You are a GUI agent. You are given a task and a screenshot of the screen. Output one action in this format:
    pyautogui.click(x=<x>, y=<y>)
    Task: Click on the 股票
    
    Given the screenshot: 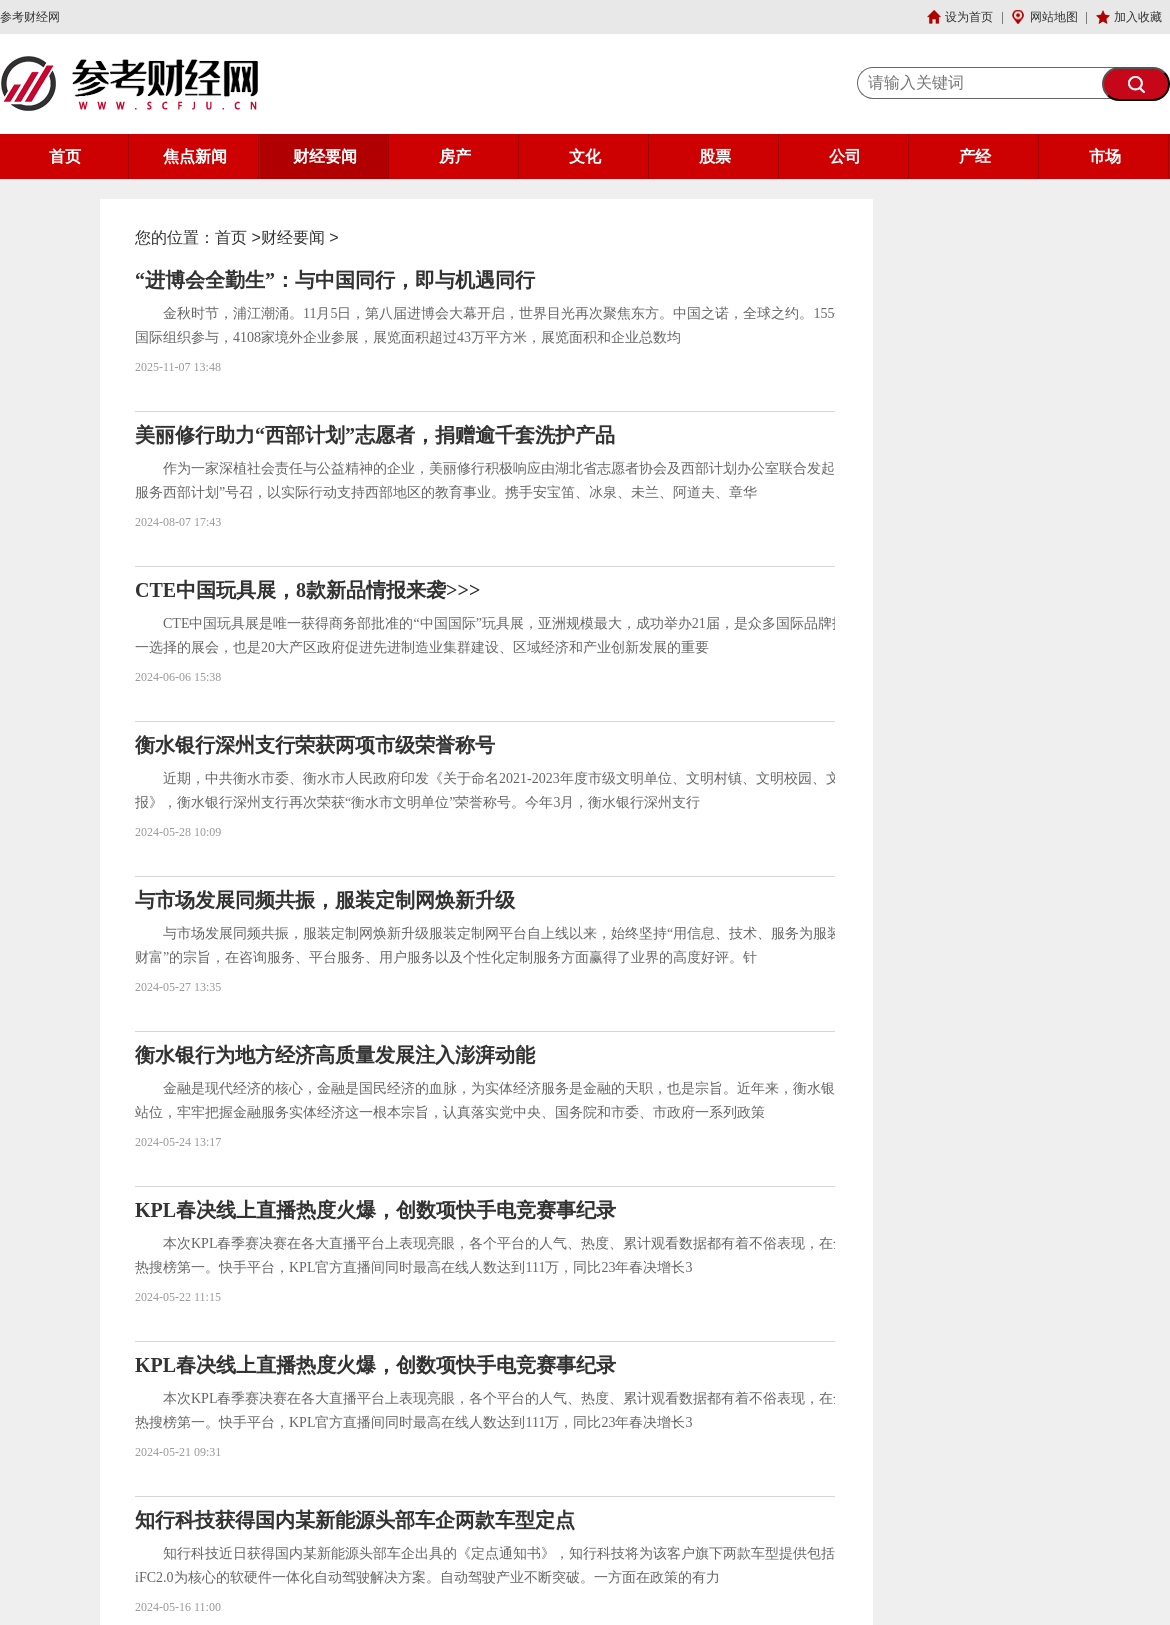 What is the action you would take?
    pyautogui.click(x=715, y=156)
    